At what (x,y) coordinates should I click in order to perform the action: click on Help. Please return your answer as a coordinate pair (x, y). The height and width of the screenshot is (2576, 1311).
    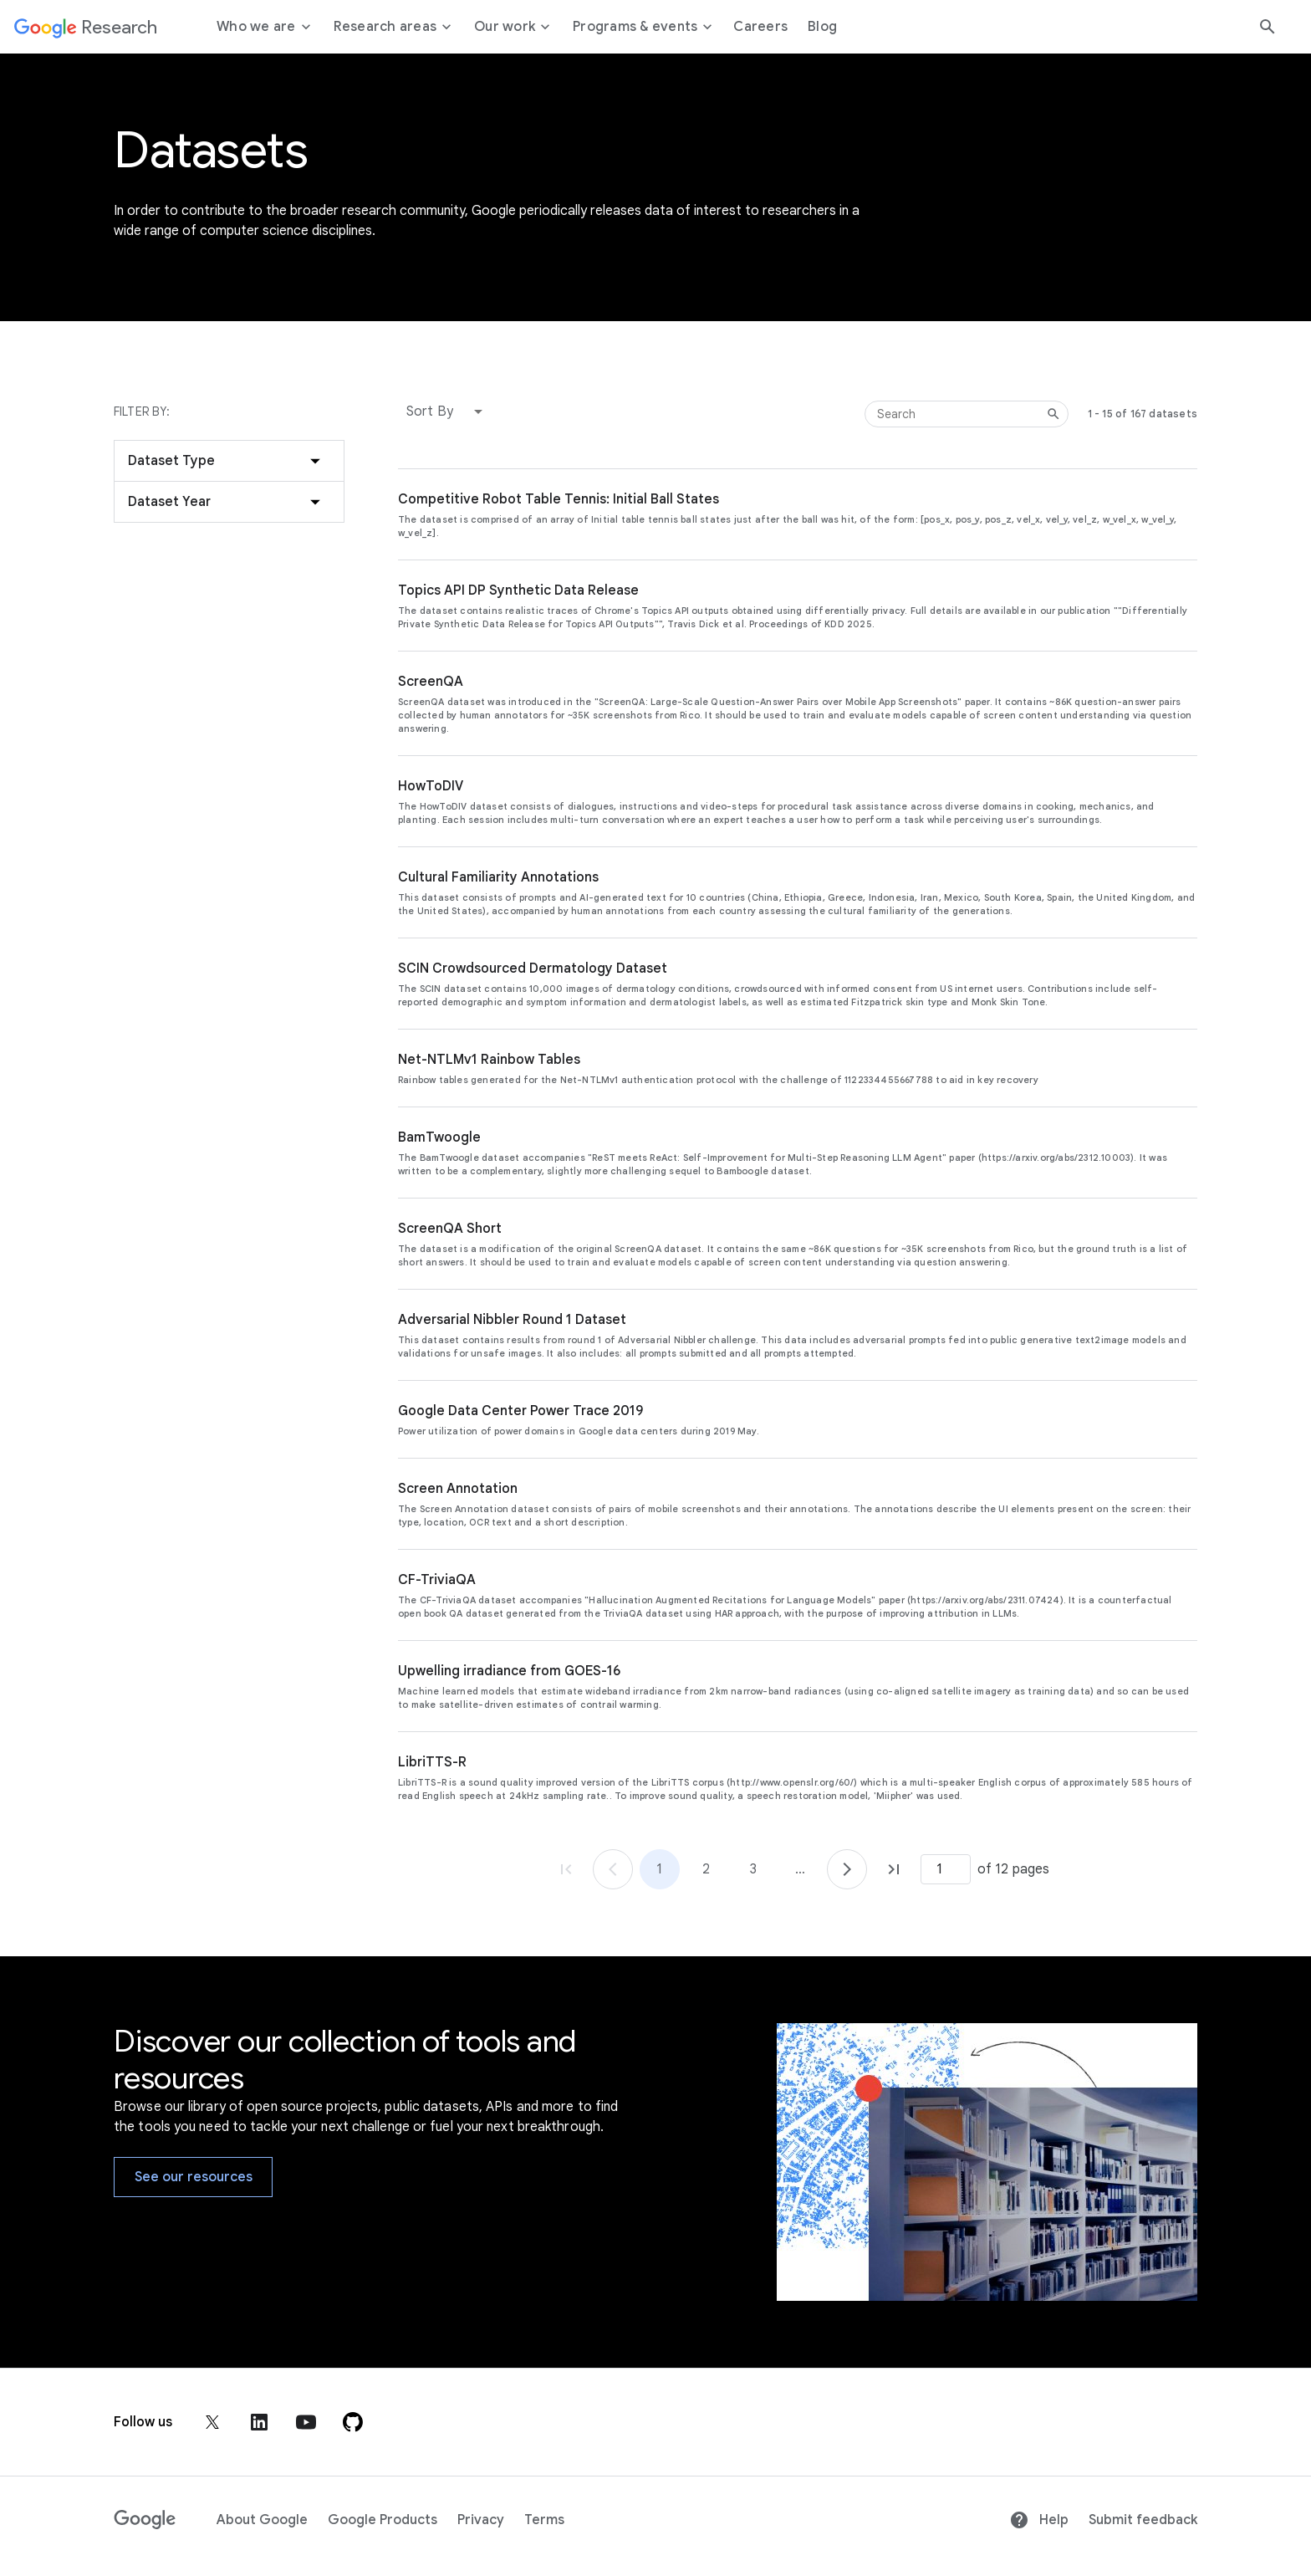
    Looking at the image, I should click on (1039, 2520).